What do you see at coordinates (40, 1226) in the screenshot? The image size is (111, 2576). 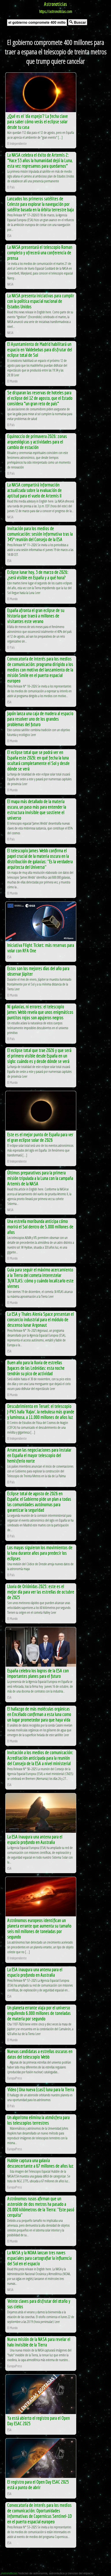 I see `Una estrella moribunda anticipa cómo morirá el Sol dentro de 5.000 millones de años` at bounding box center [40, 1226].